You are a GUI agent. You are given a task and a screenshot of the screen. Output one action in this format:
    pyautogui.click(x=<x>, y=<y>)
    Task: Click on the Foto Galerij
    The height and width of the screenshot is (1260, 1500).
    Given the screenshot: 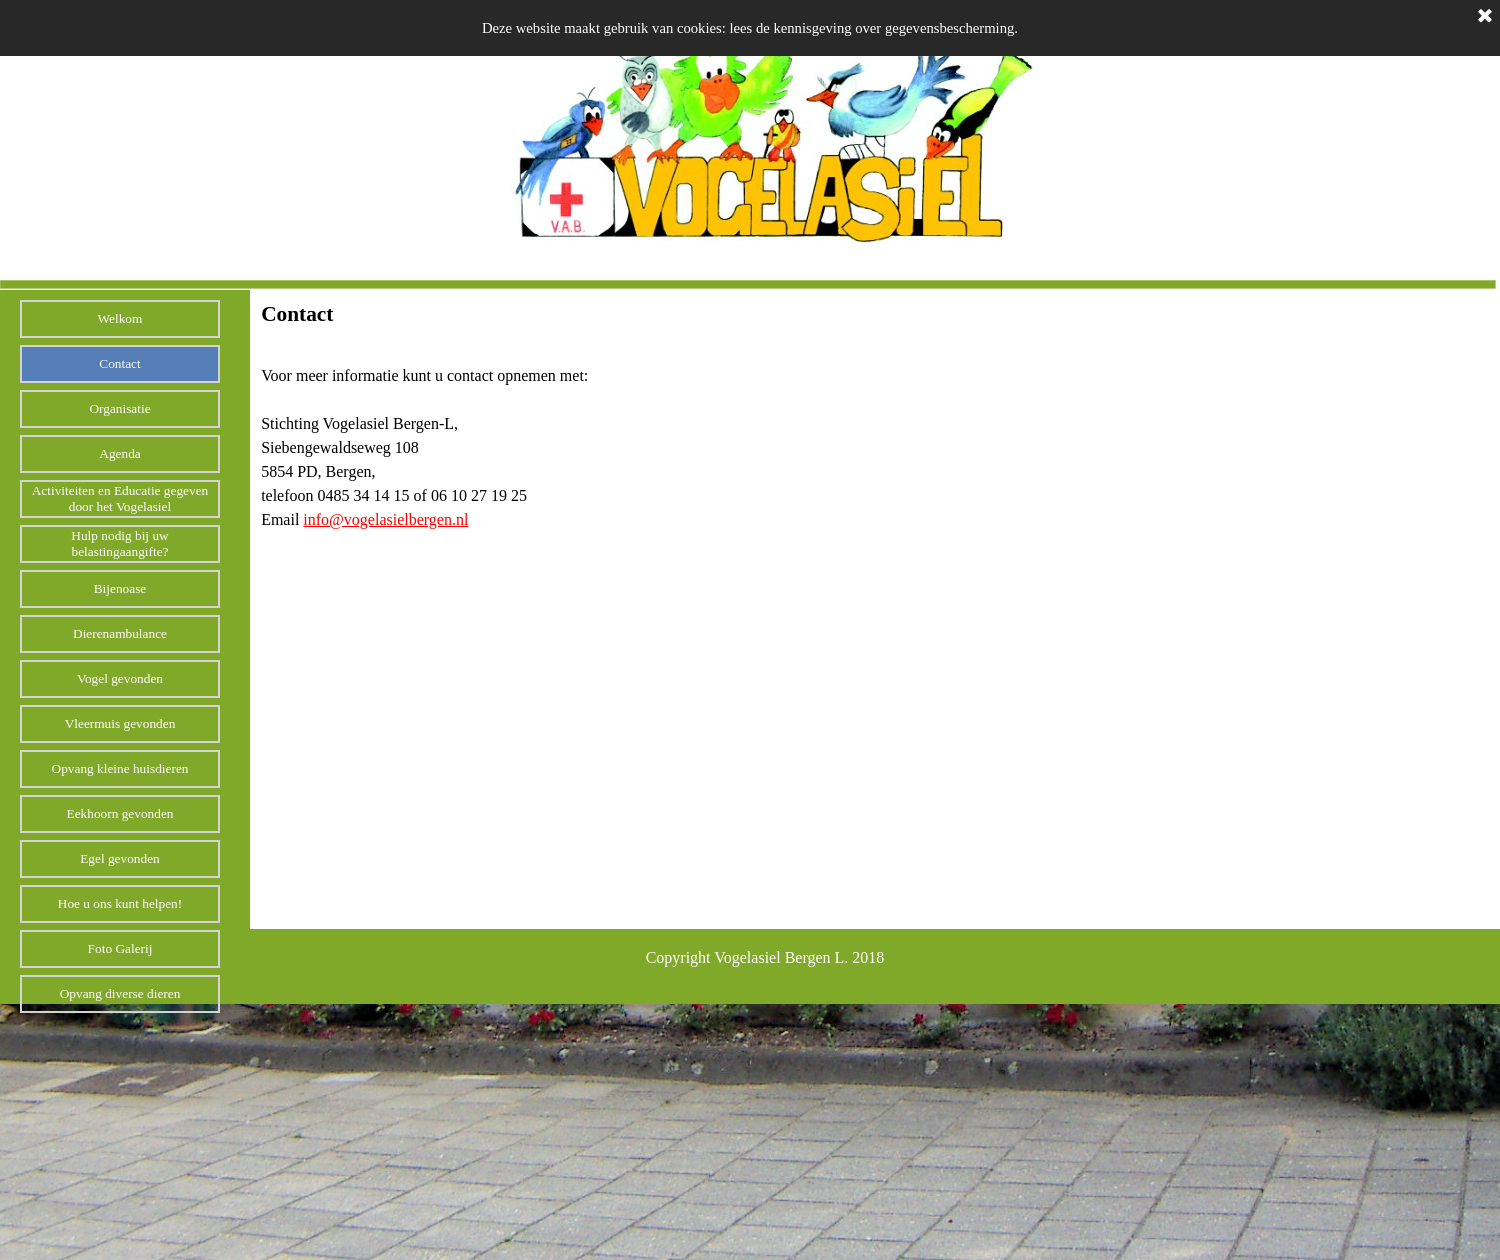 What is the action you would take?
    pyautogui.click(x=120, y=948)
    